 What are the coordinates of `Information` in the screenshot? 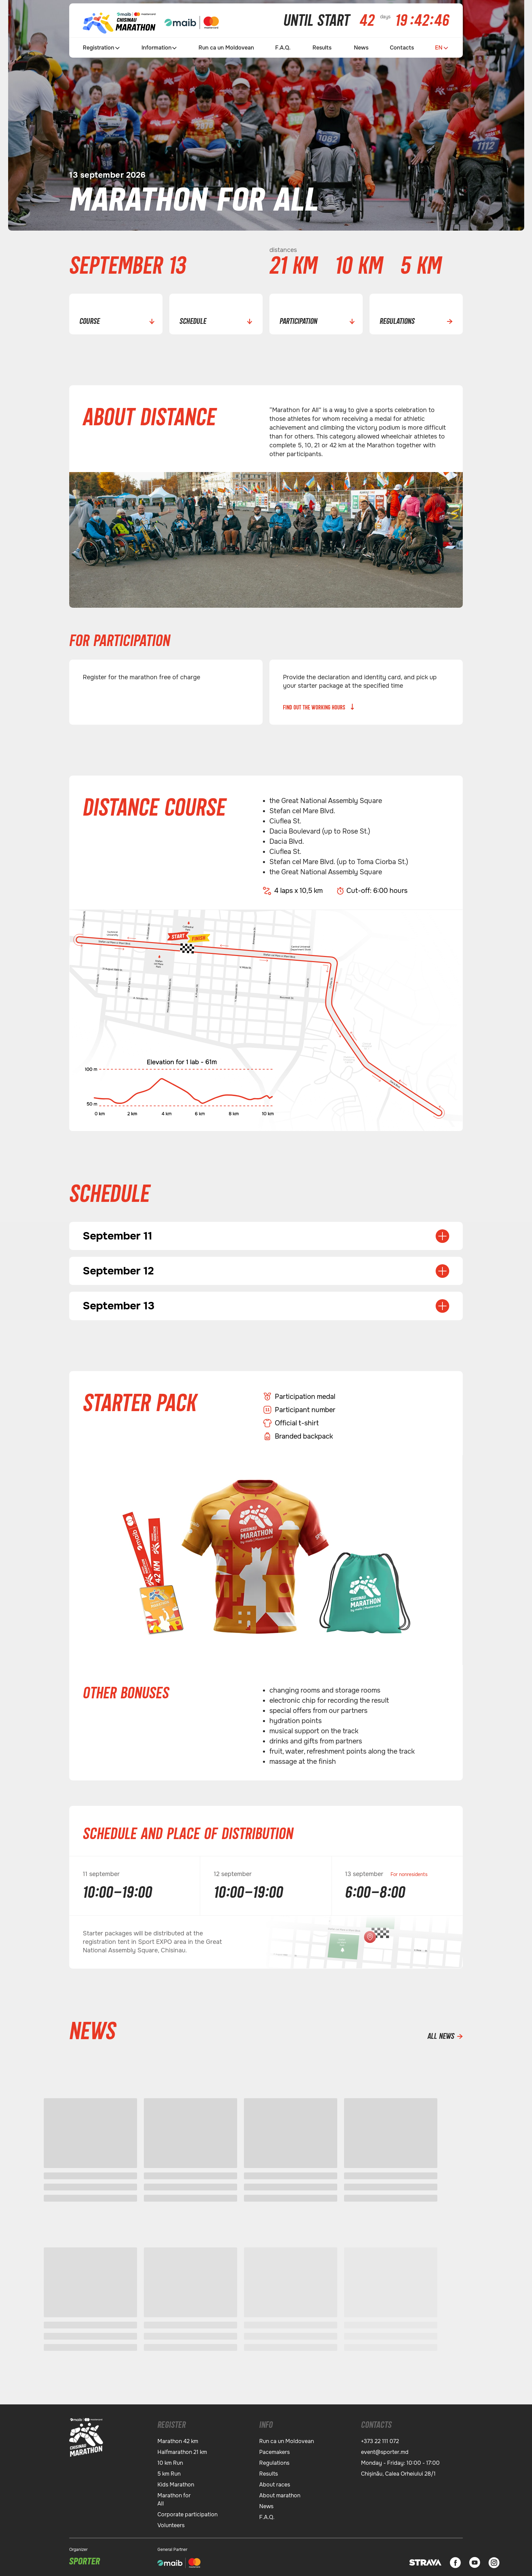 It's located at (156, 47).